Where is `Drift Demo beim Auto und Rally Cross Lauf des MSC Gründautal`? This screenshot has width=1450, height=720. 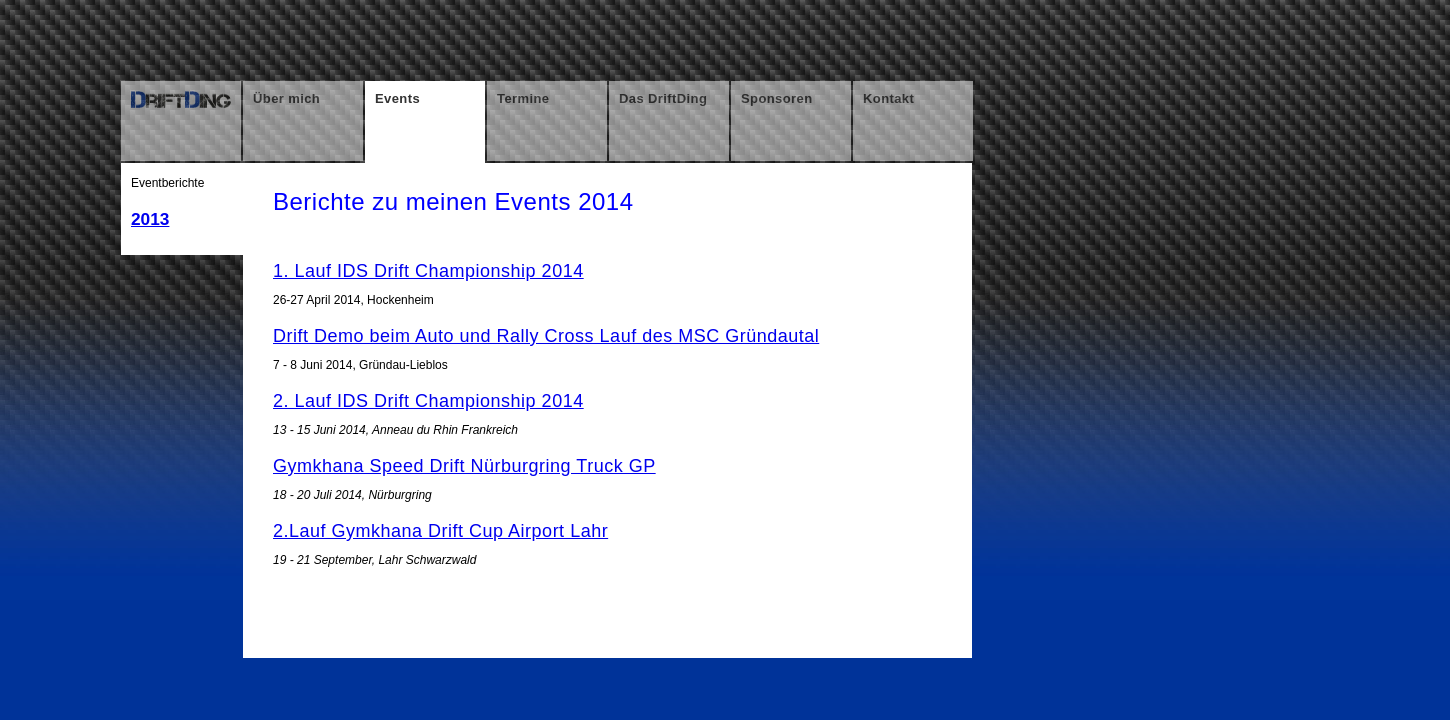
Drift Demo beim Auto und Rally Cross Lauf des MSC Gründautal is located at coordinates (546, 336).